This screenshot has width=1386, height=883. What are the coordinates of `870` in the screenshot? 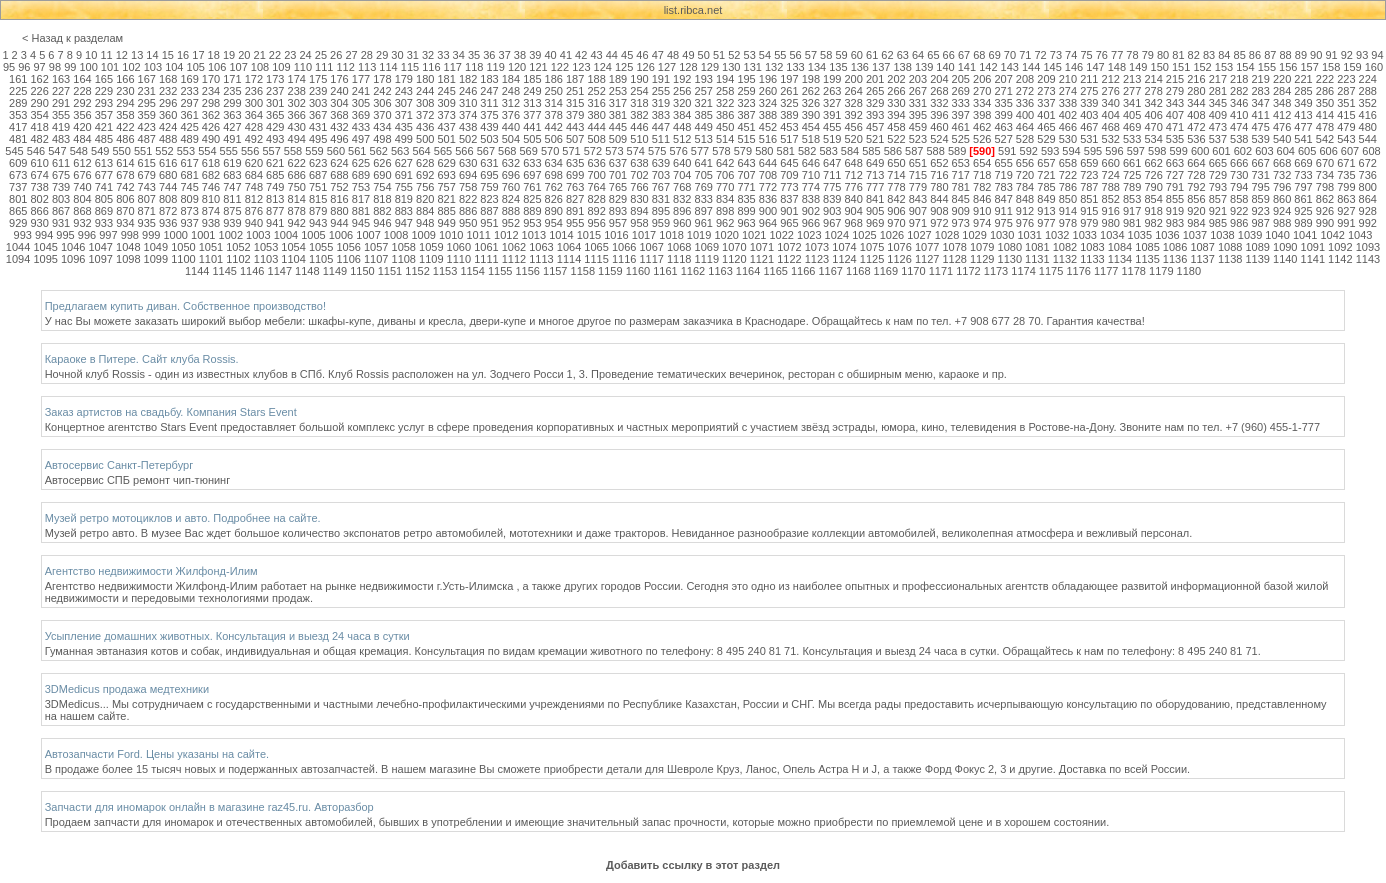 It's located at (125, 211).